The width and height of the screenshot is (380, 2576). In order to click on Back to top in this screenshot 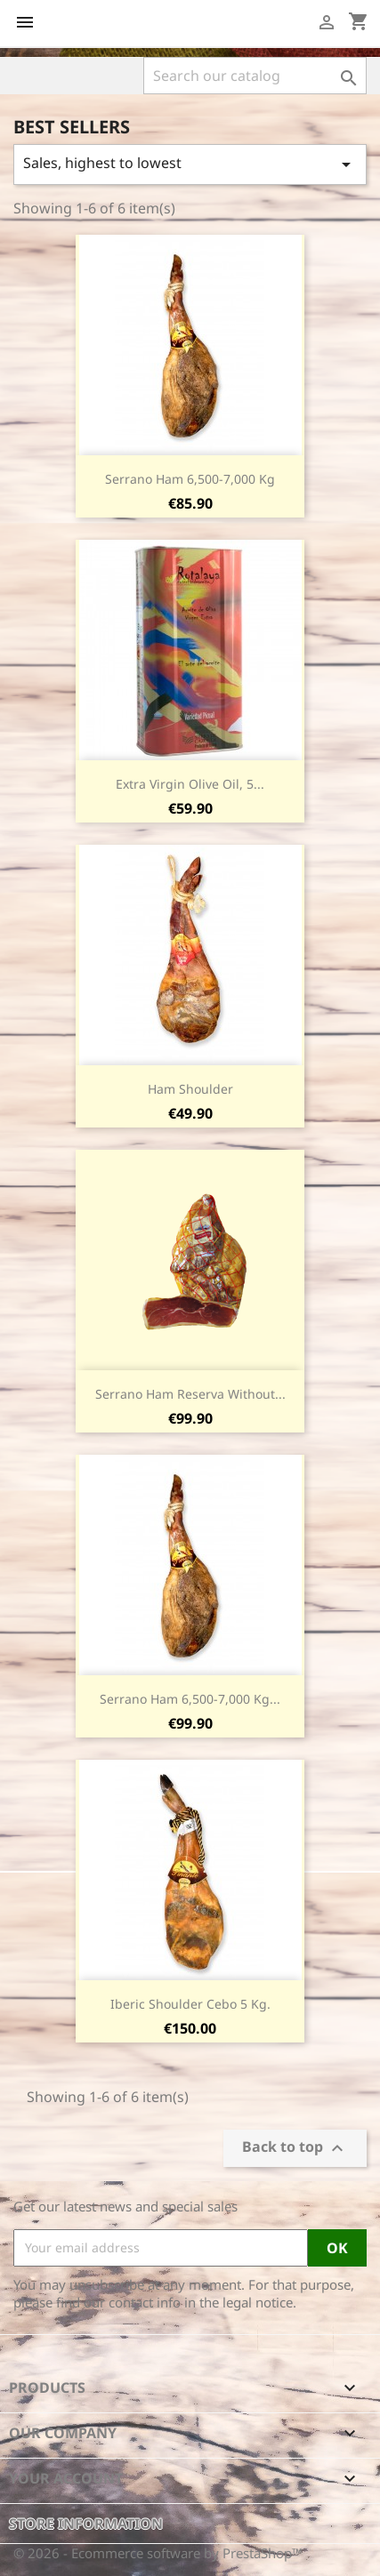, I will do `click(295, 2148)`.